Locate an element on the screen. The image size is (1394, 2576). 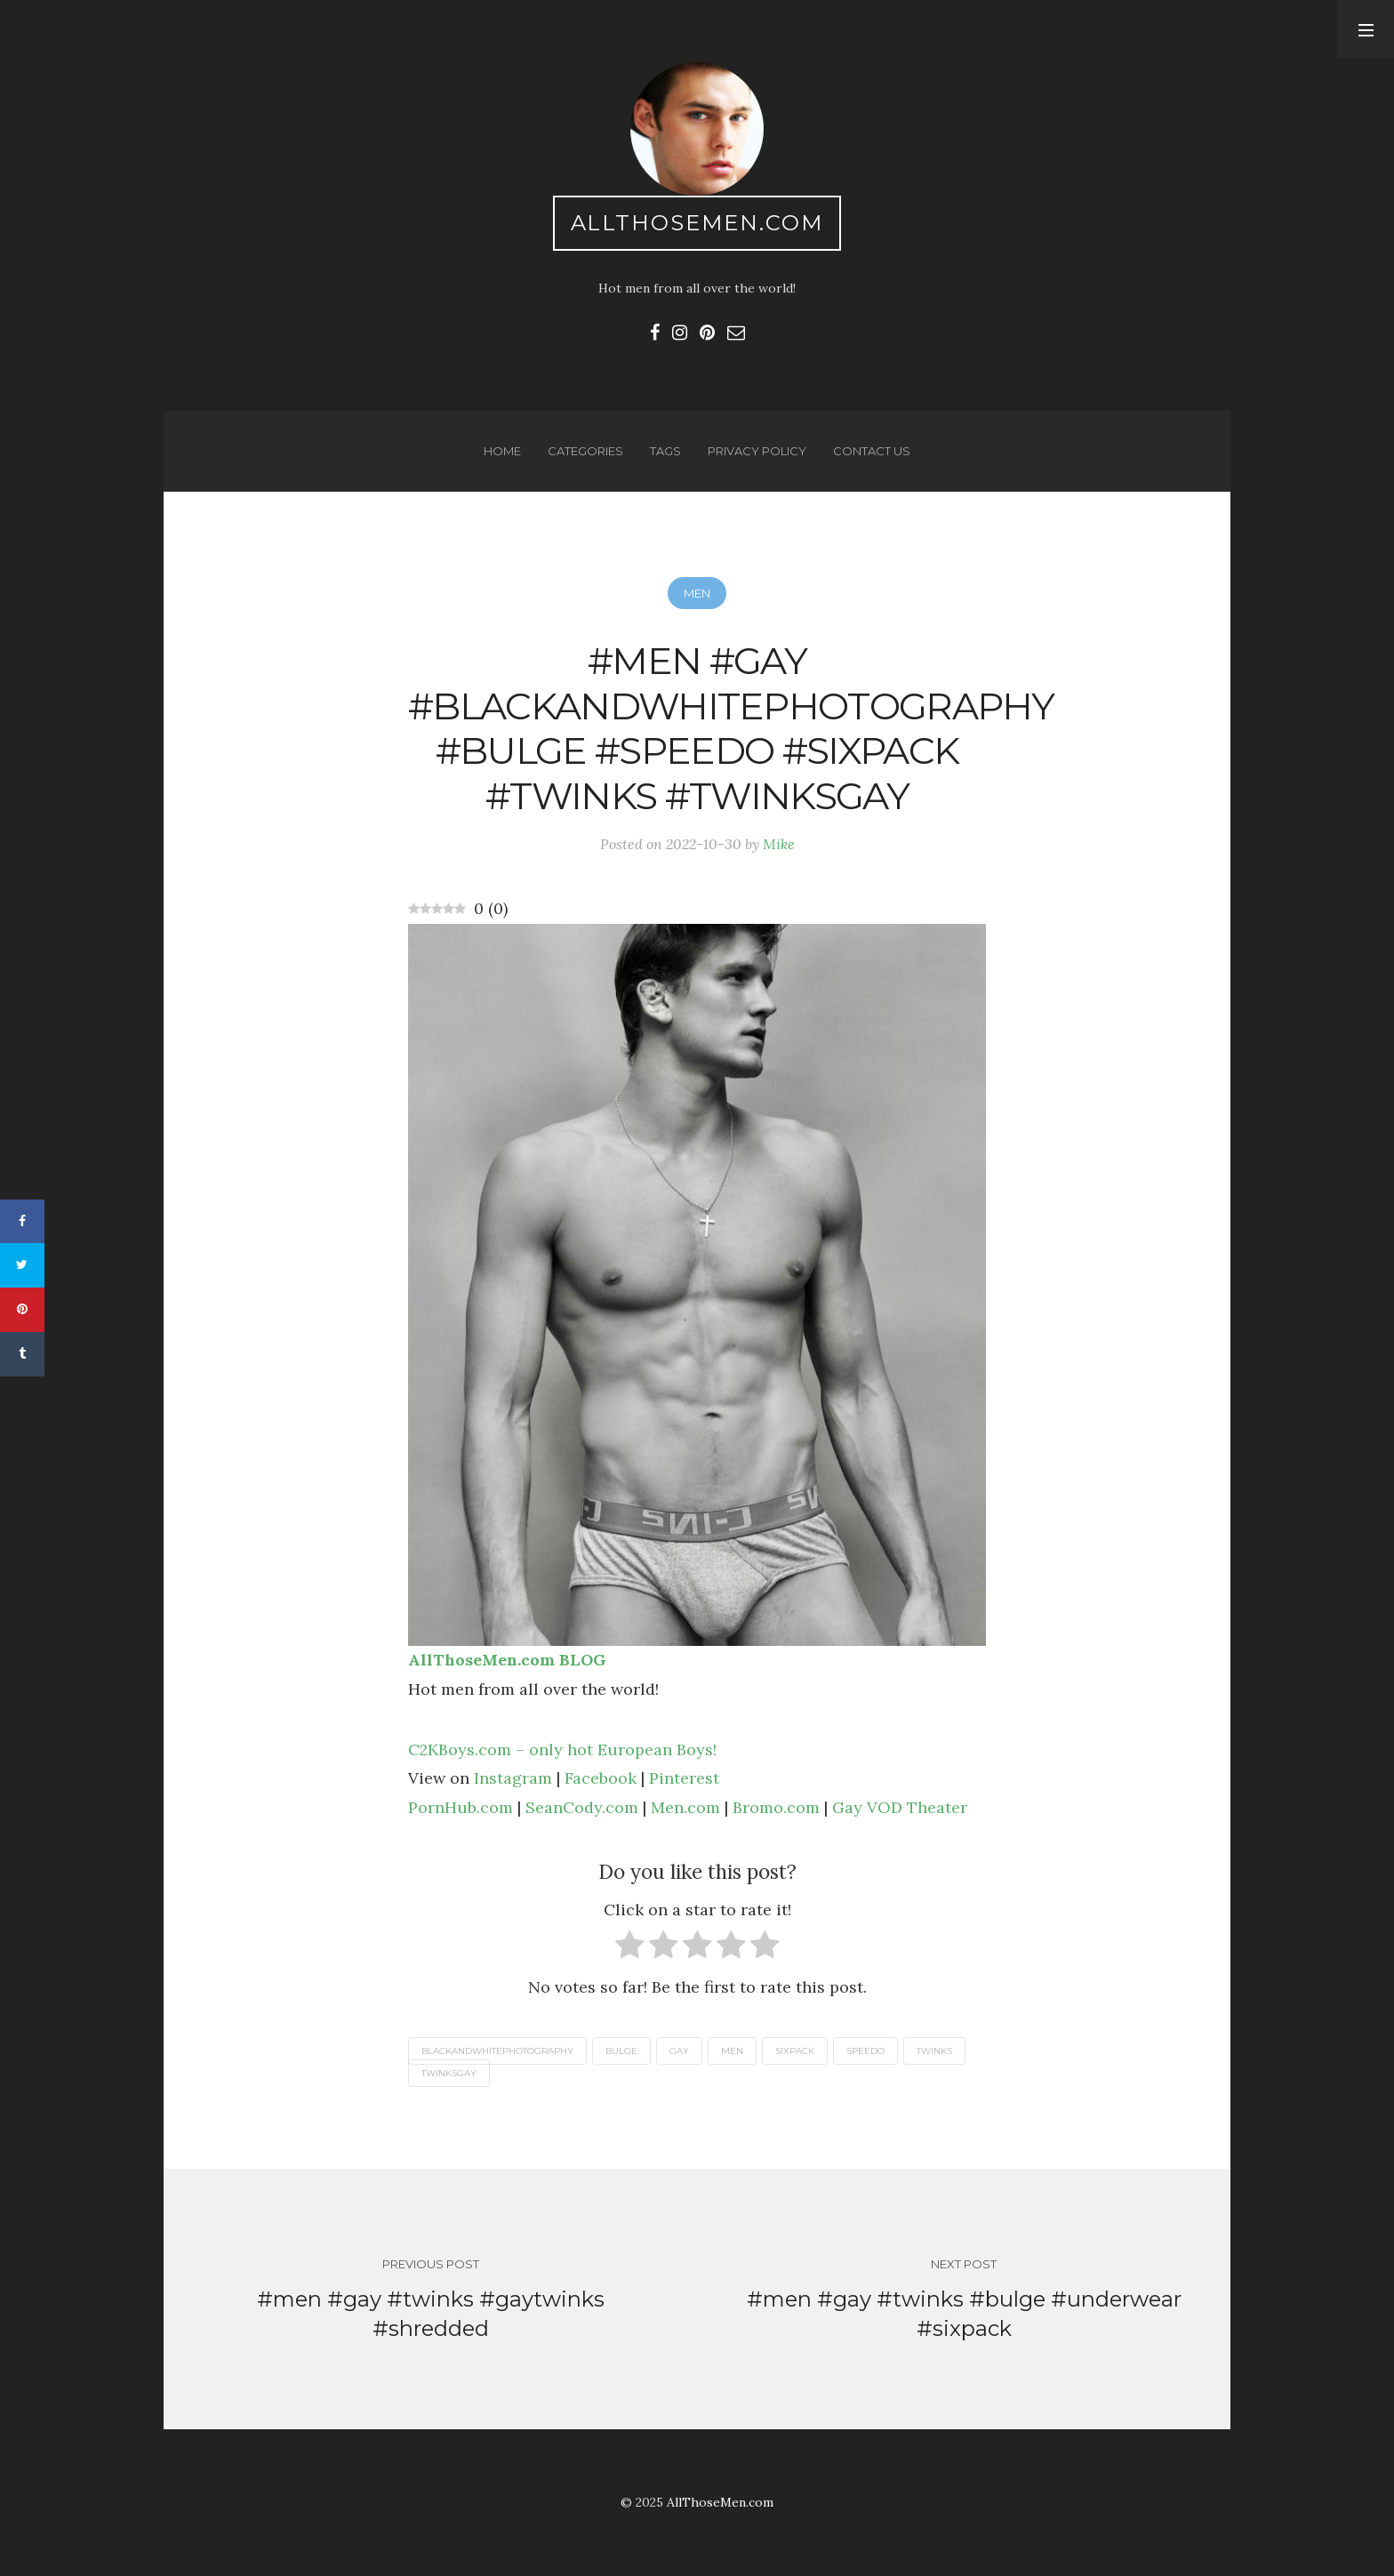
Bromo.com is located at coordinates (776, 1807).